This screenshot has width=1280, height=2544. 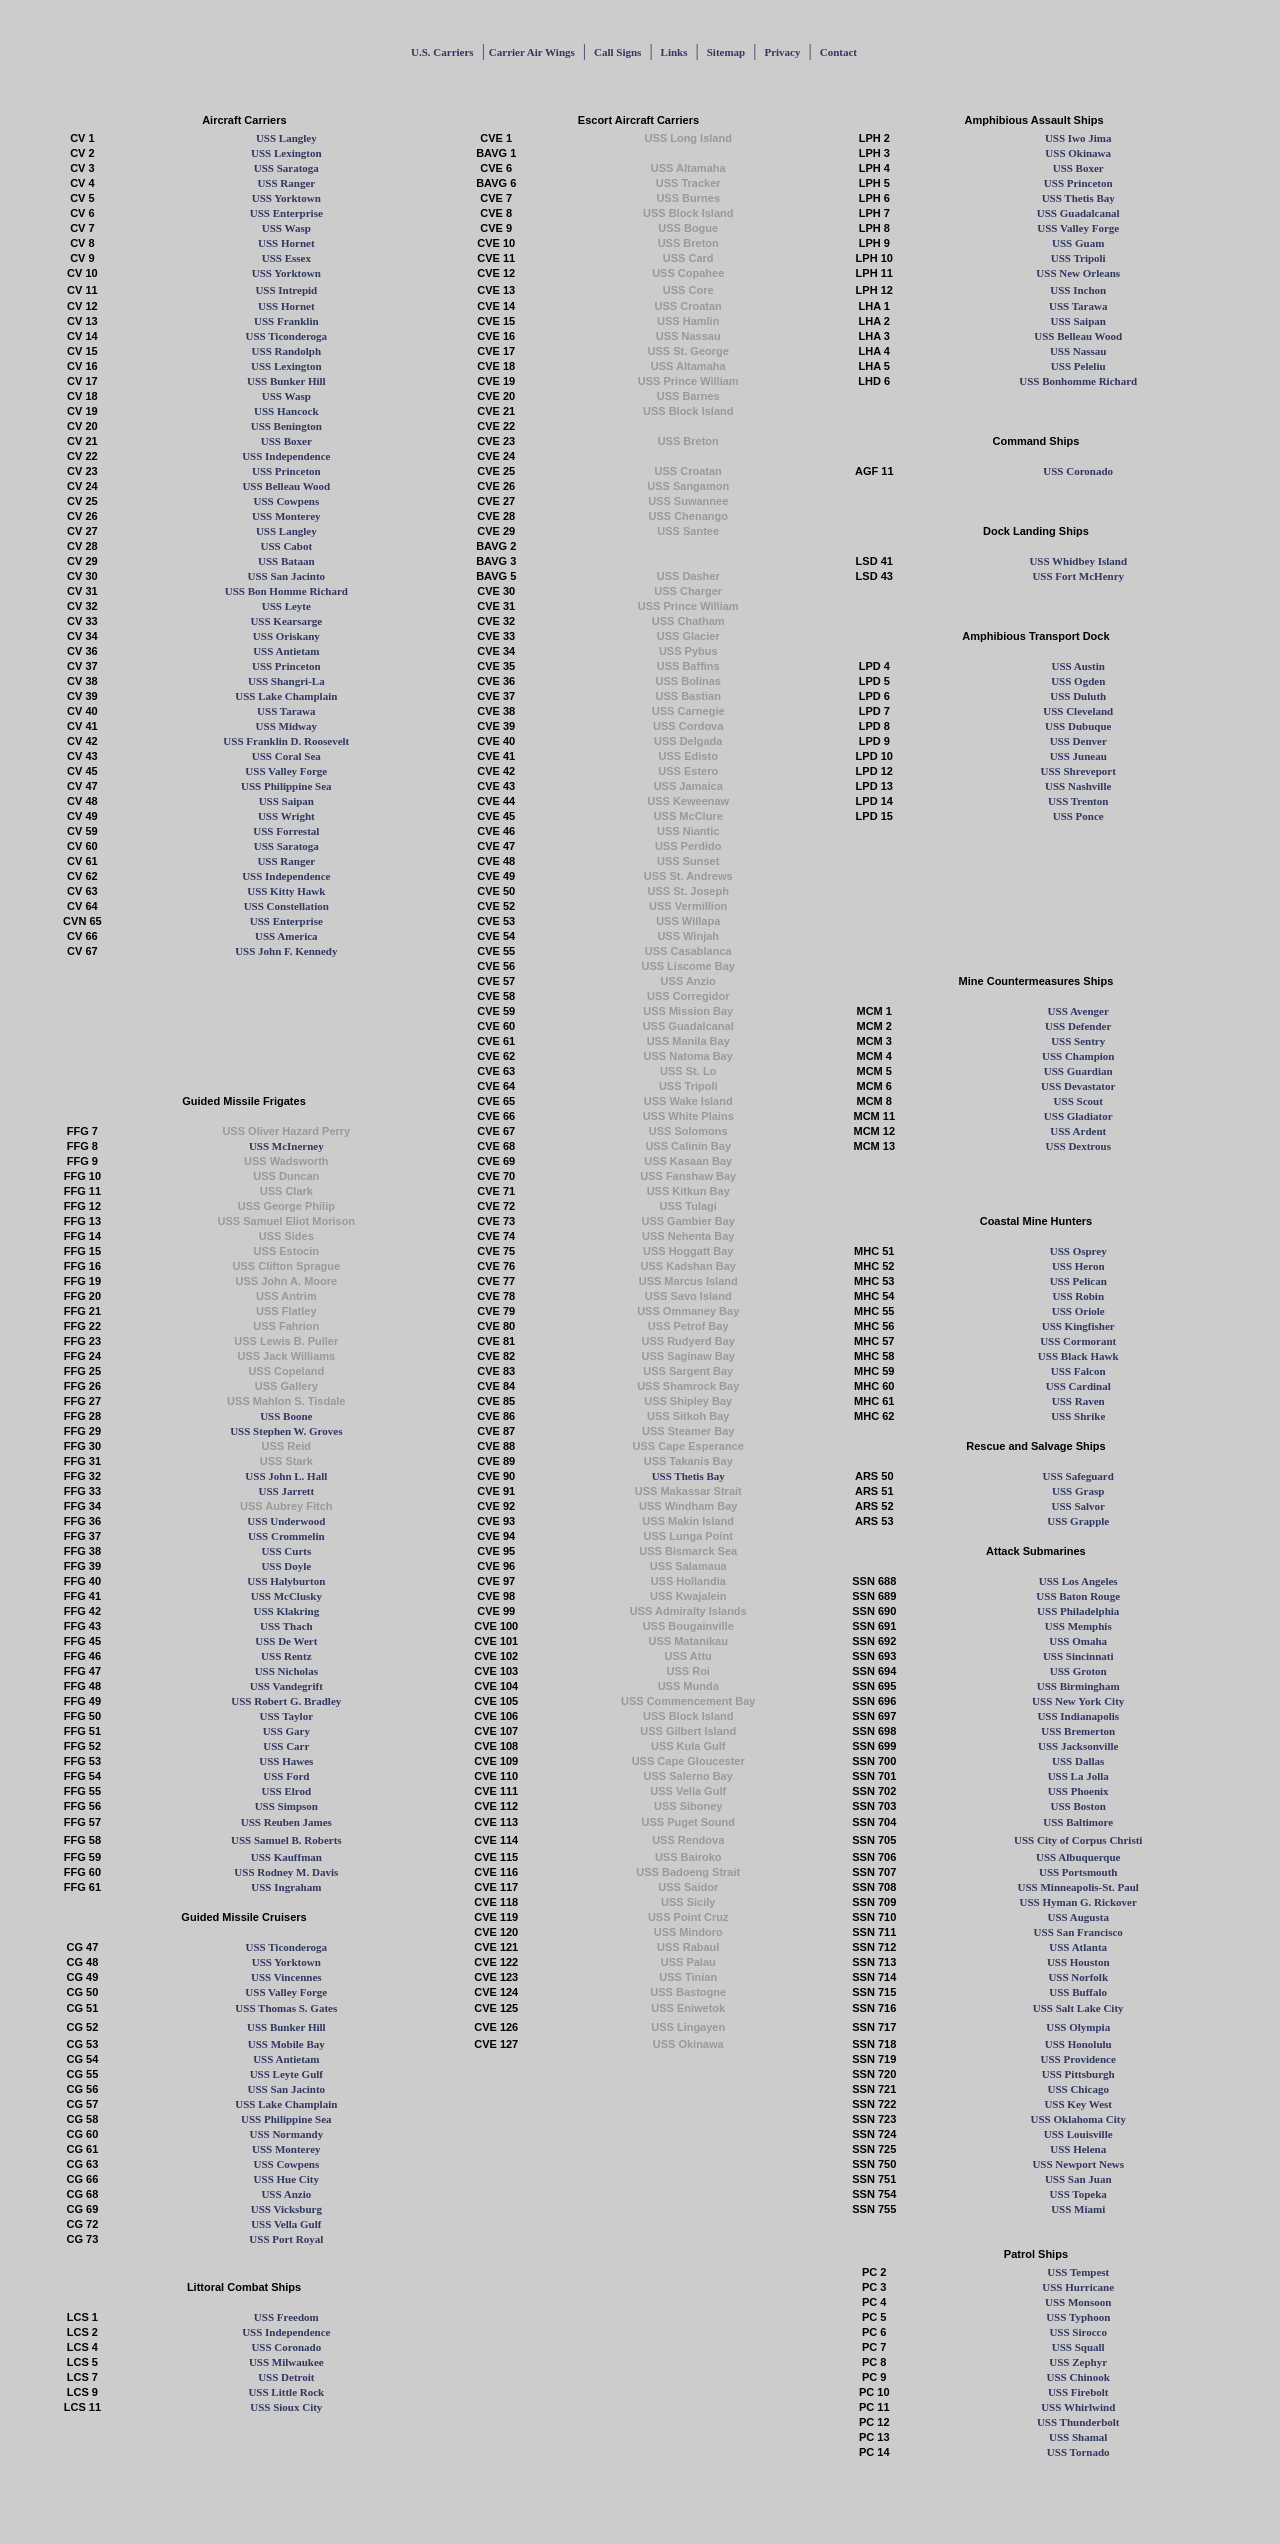 What do you see at coordinates (1078, 213) in the screenshot?
I see `USS Guadalcanal` at bounding box center [1078, 213].